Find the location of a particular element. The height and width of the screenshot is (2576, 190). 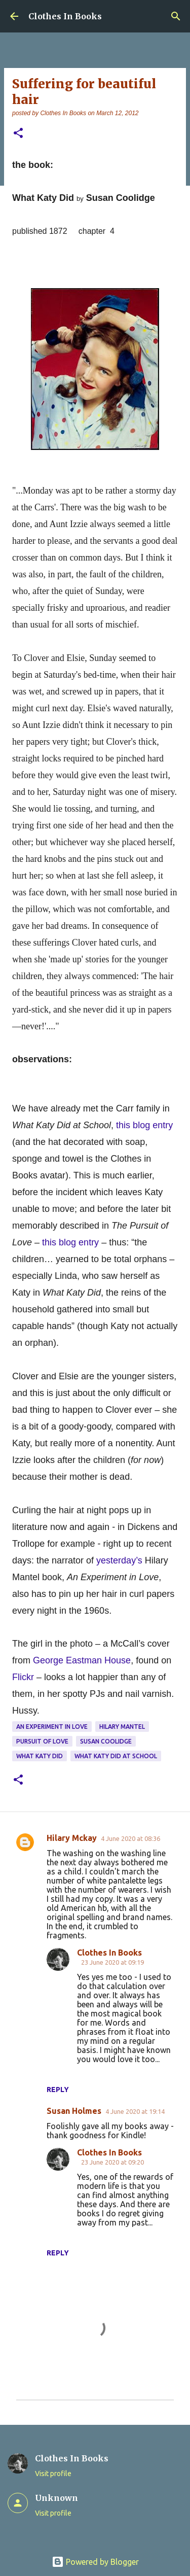

Susan Coolidge is located at coordinates (106, 1741).